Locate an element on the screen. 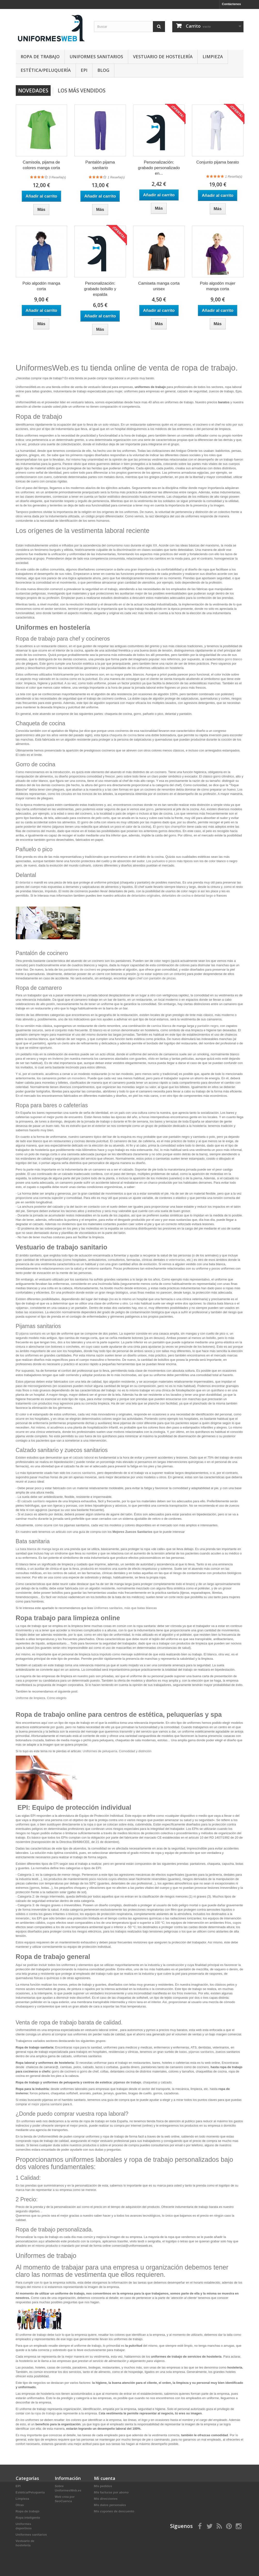  Mis datos personales is located at coordinates (110, 2505).